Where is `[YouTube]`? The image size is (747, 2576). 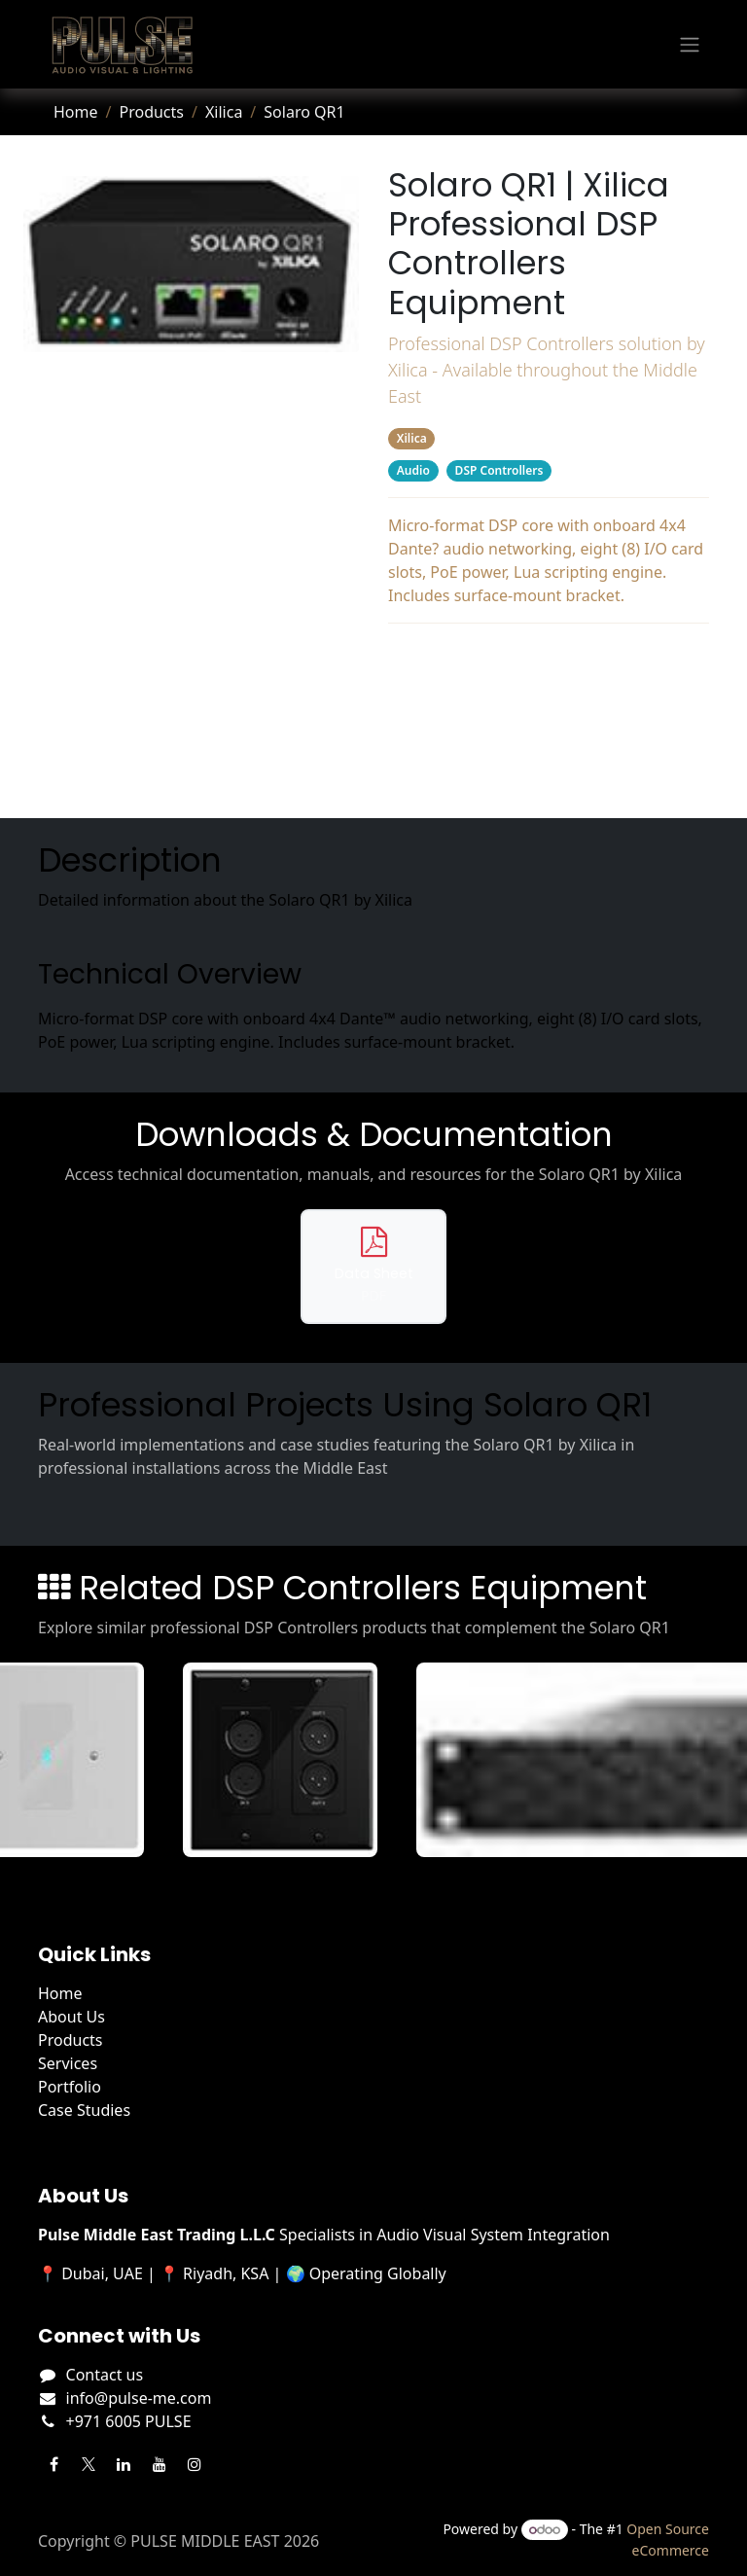 [YouTube] is located at coordinates (159, 2464).